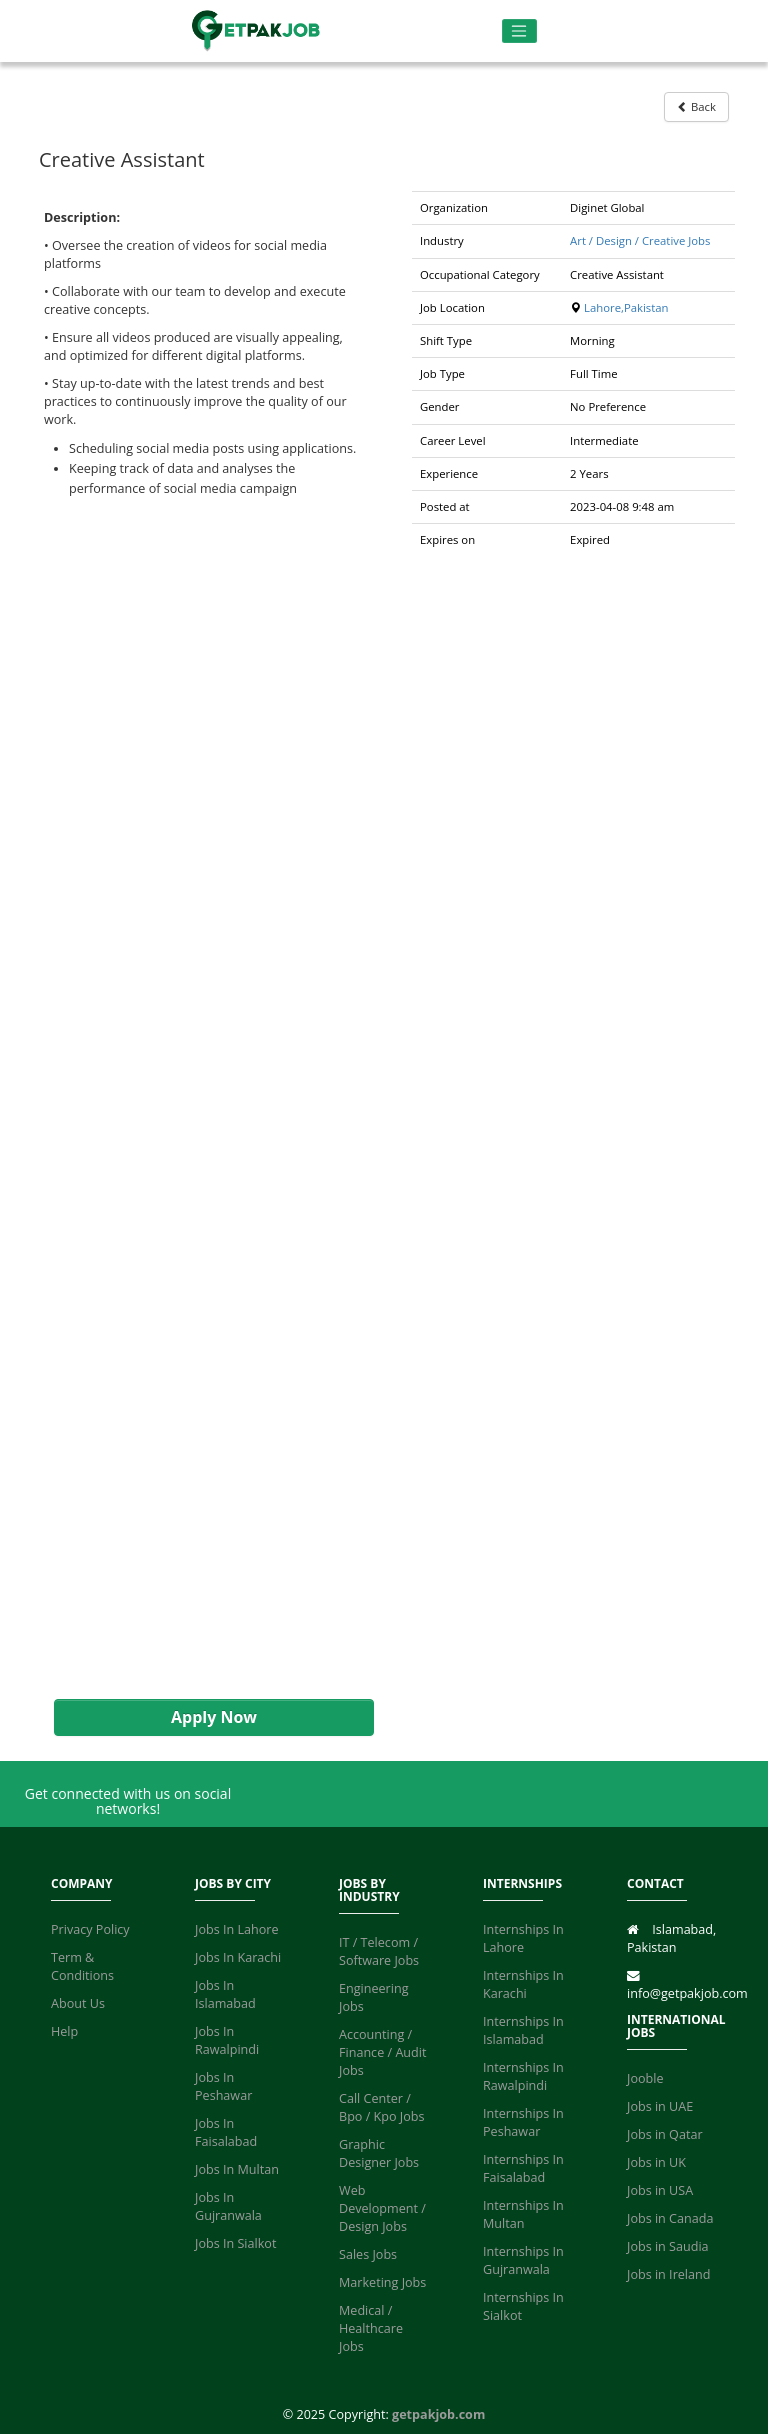 Image resolution: width=768 pixels, height=2434 pixels. What do you see at coordinates (226, 2132) in the screenshot?
I see `Jobs In Faisalabad` at bounding box center [226, 2132].